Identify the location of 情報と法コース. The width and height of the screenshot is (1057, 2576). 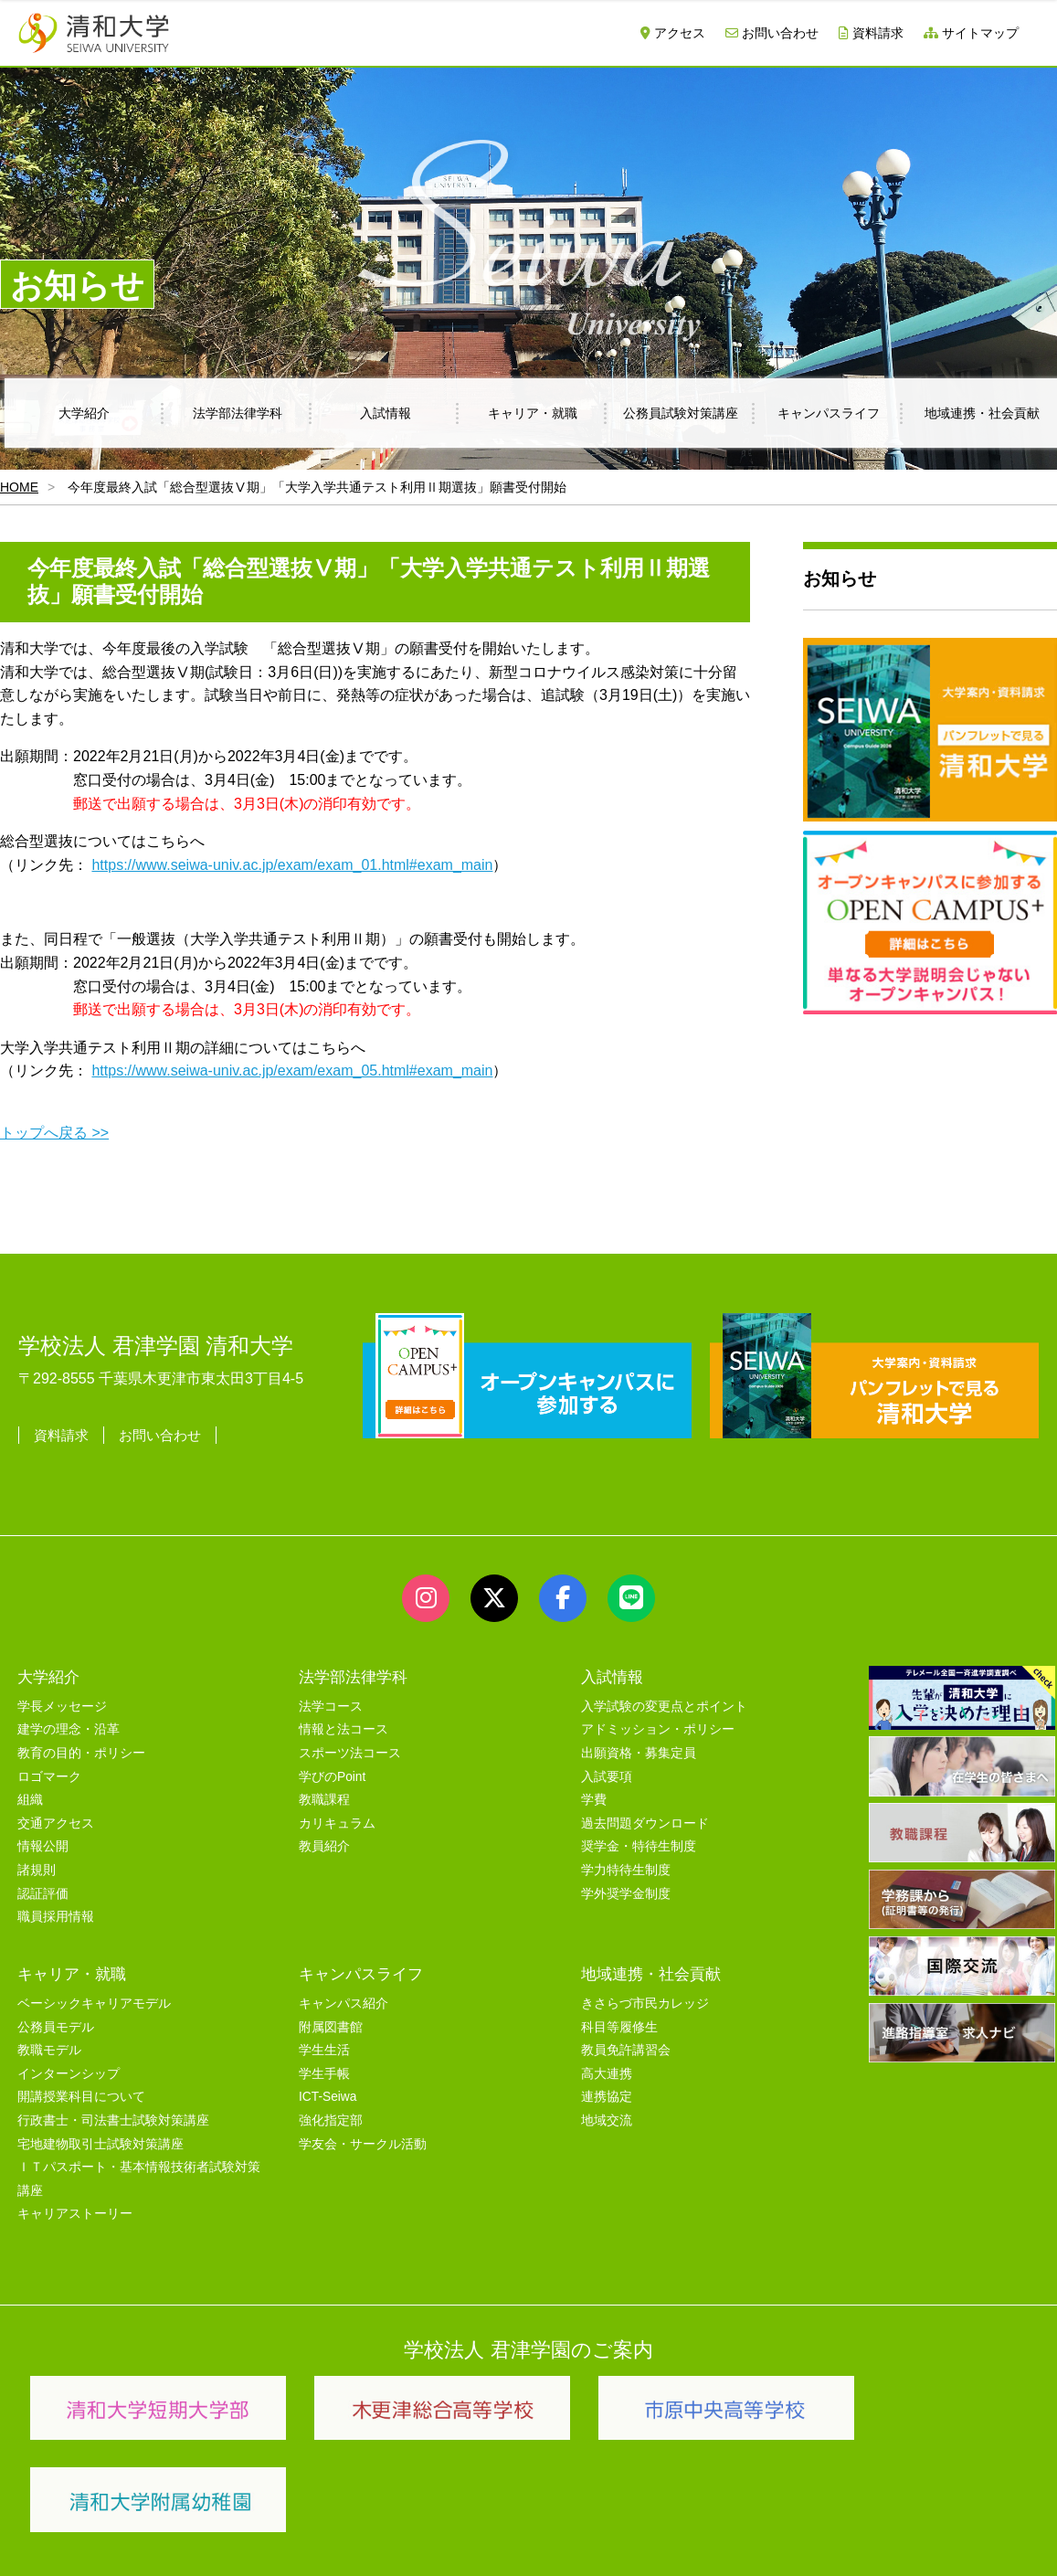
(343, 1726).